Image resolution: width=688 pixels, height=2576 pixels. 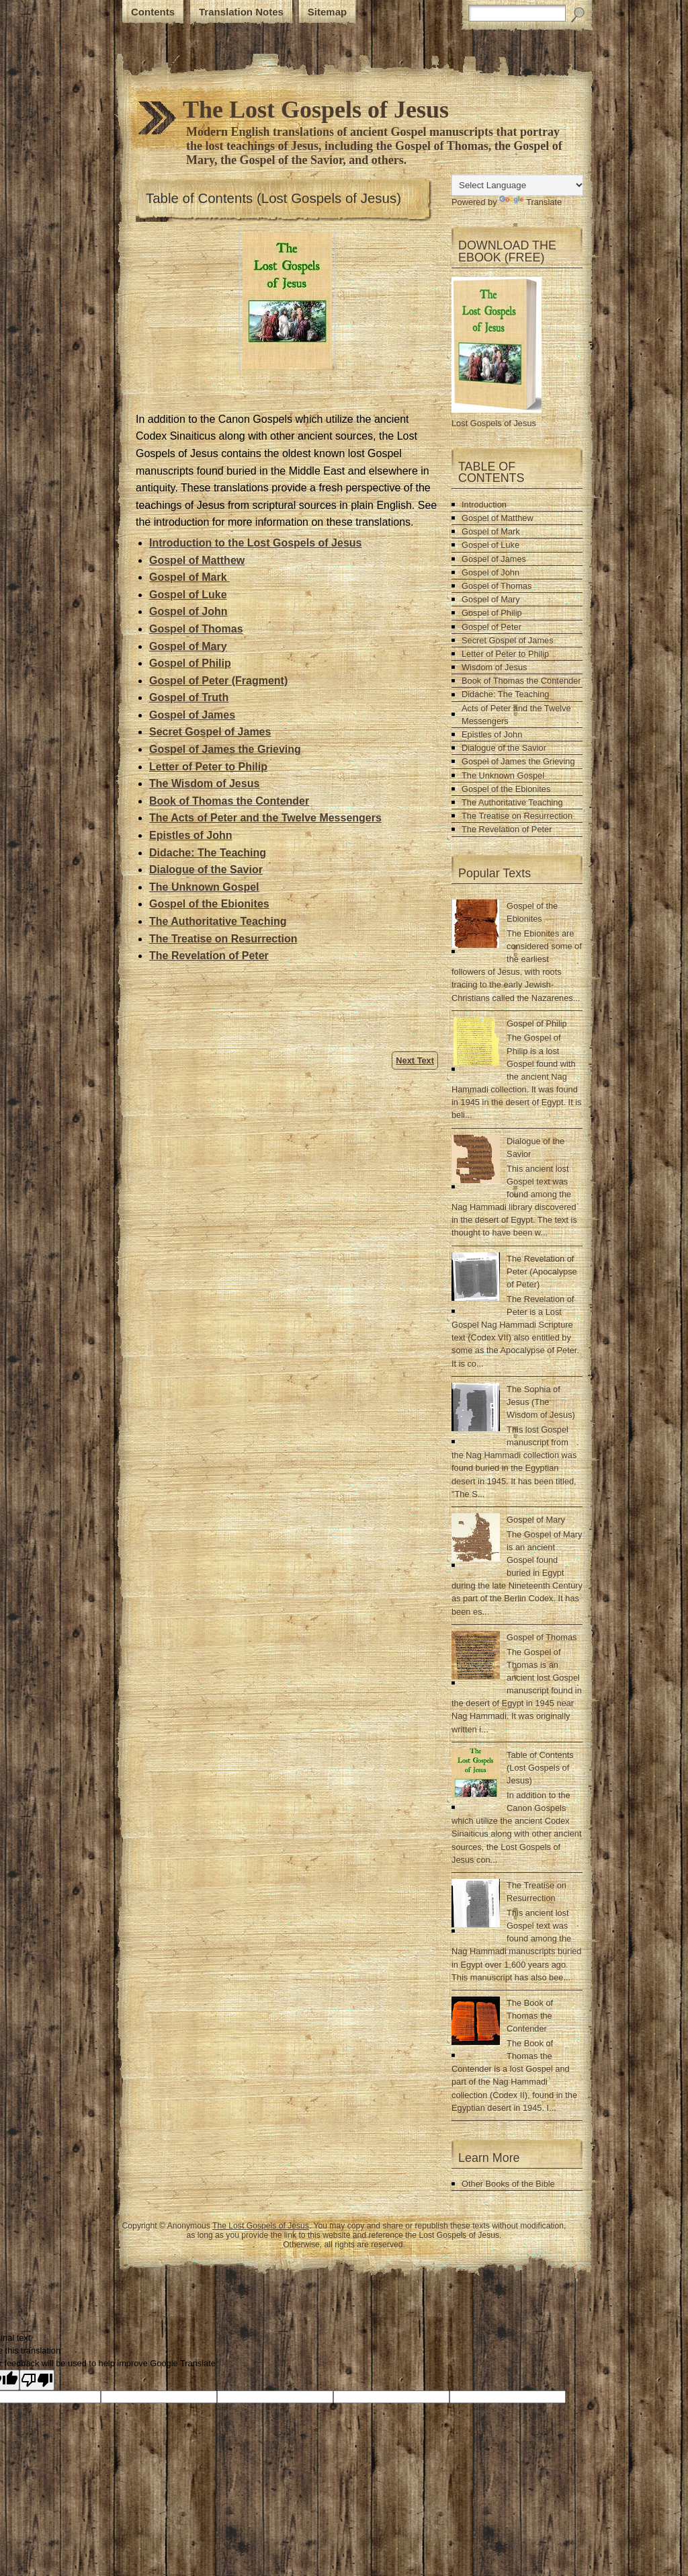 What do you see at coordinates (542, 1271) in the screenshot?
I see `The Revelation of Peter (Apocalypse of Peter)` at bounding box center [542, 1271].